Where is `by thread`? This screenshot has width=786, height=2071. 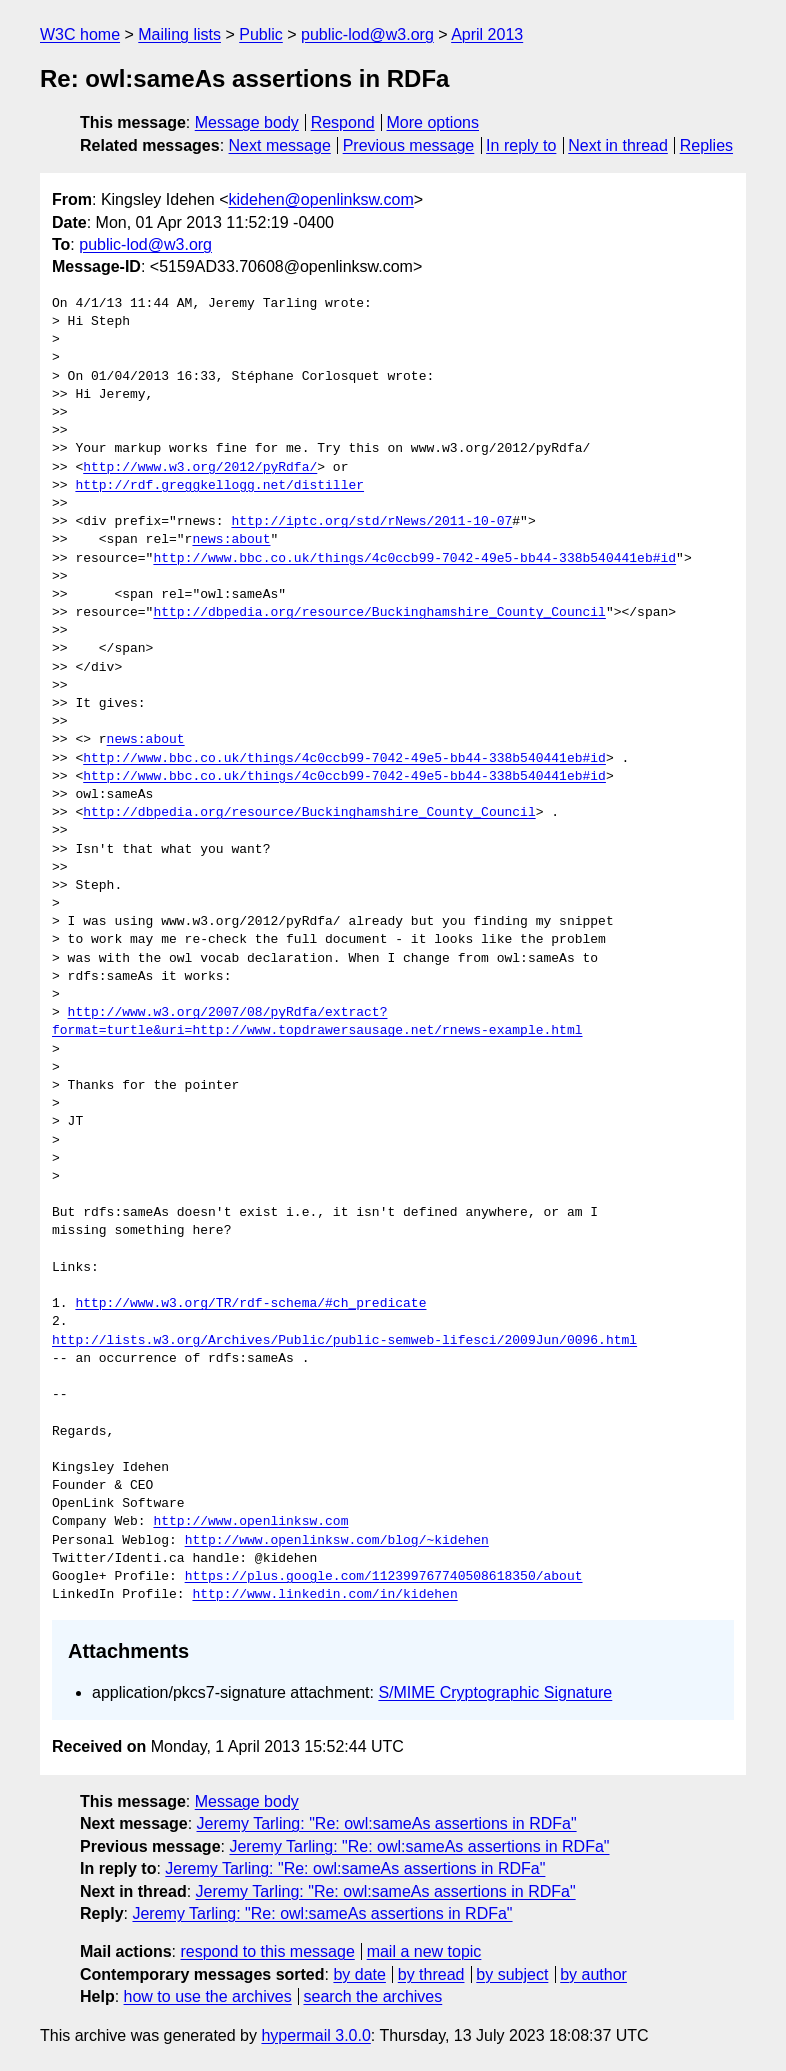 by thread is located at coordinates (431, 1974).